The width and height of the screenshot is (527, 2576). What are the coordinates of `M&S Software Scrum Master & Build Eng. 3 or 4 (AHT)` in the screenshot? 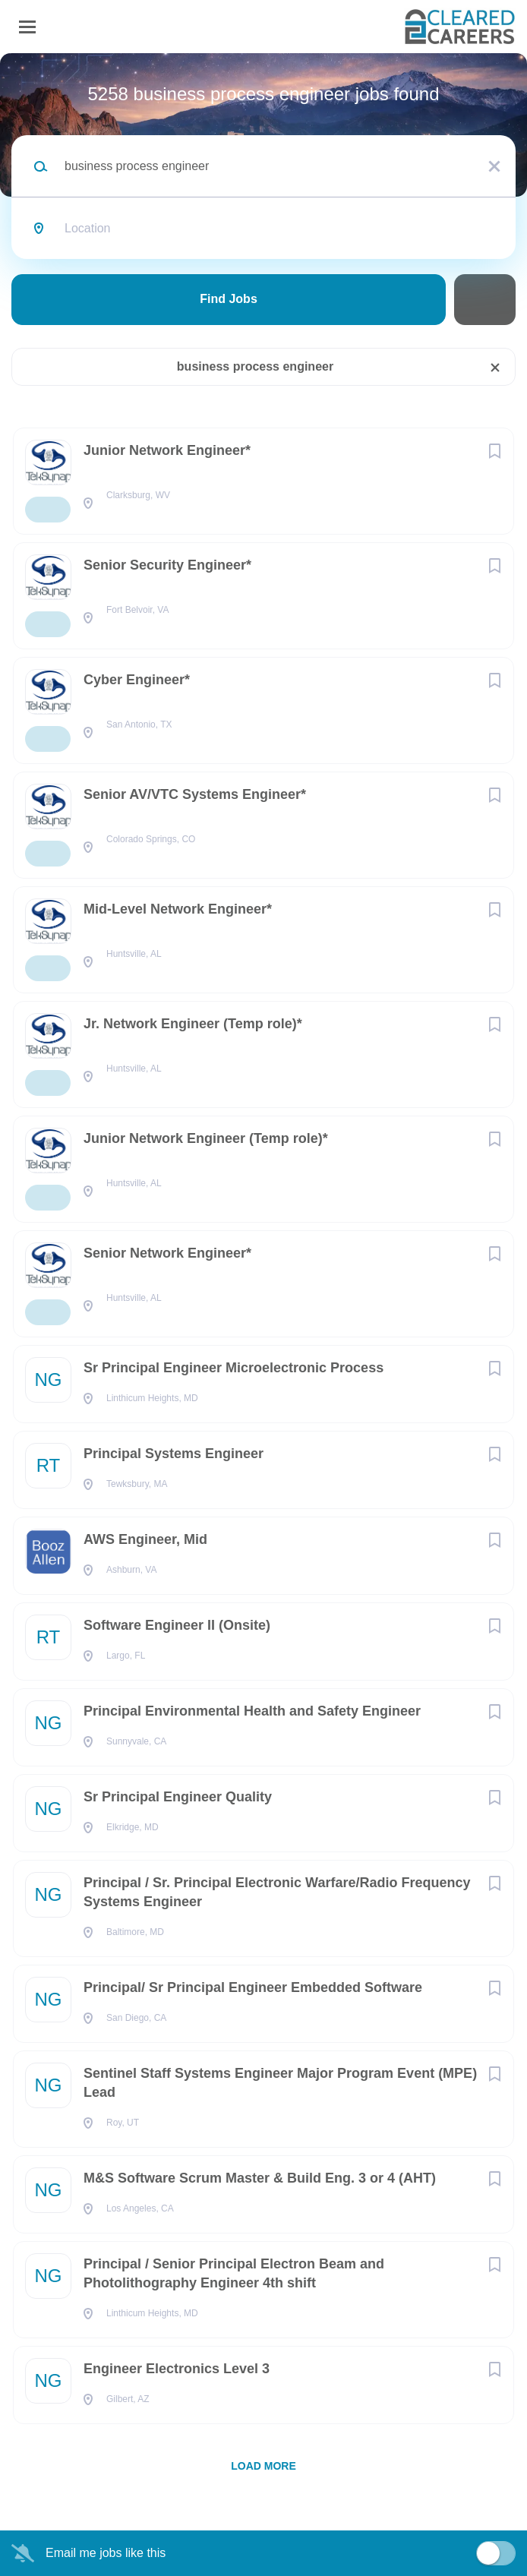 It's located at (260, 2178).